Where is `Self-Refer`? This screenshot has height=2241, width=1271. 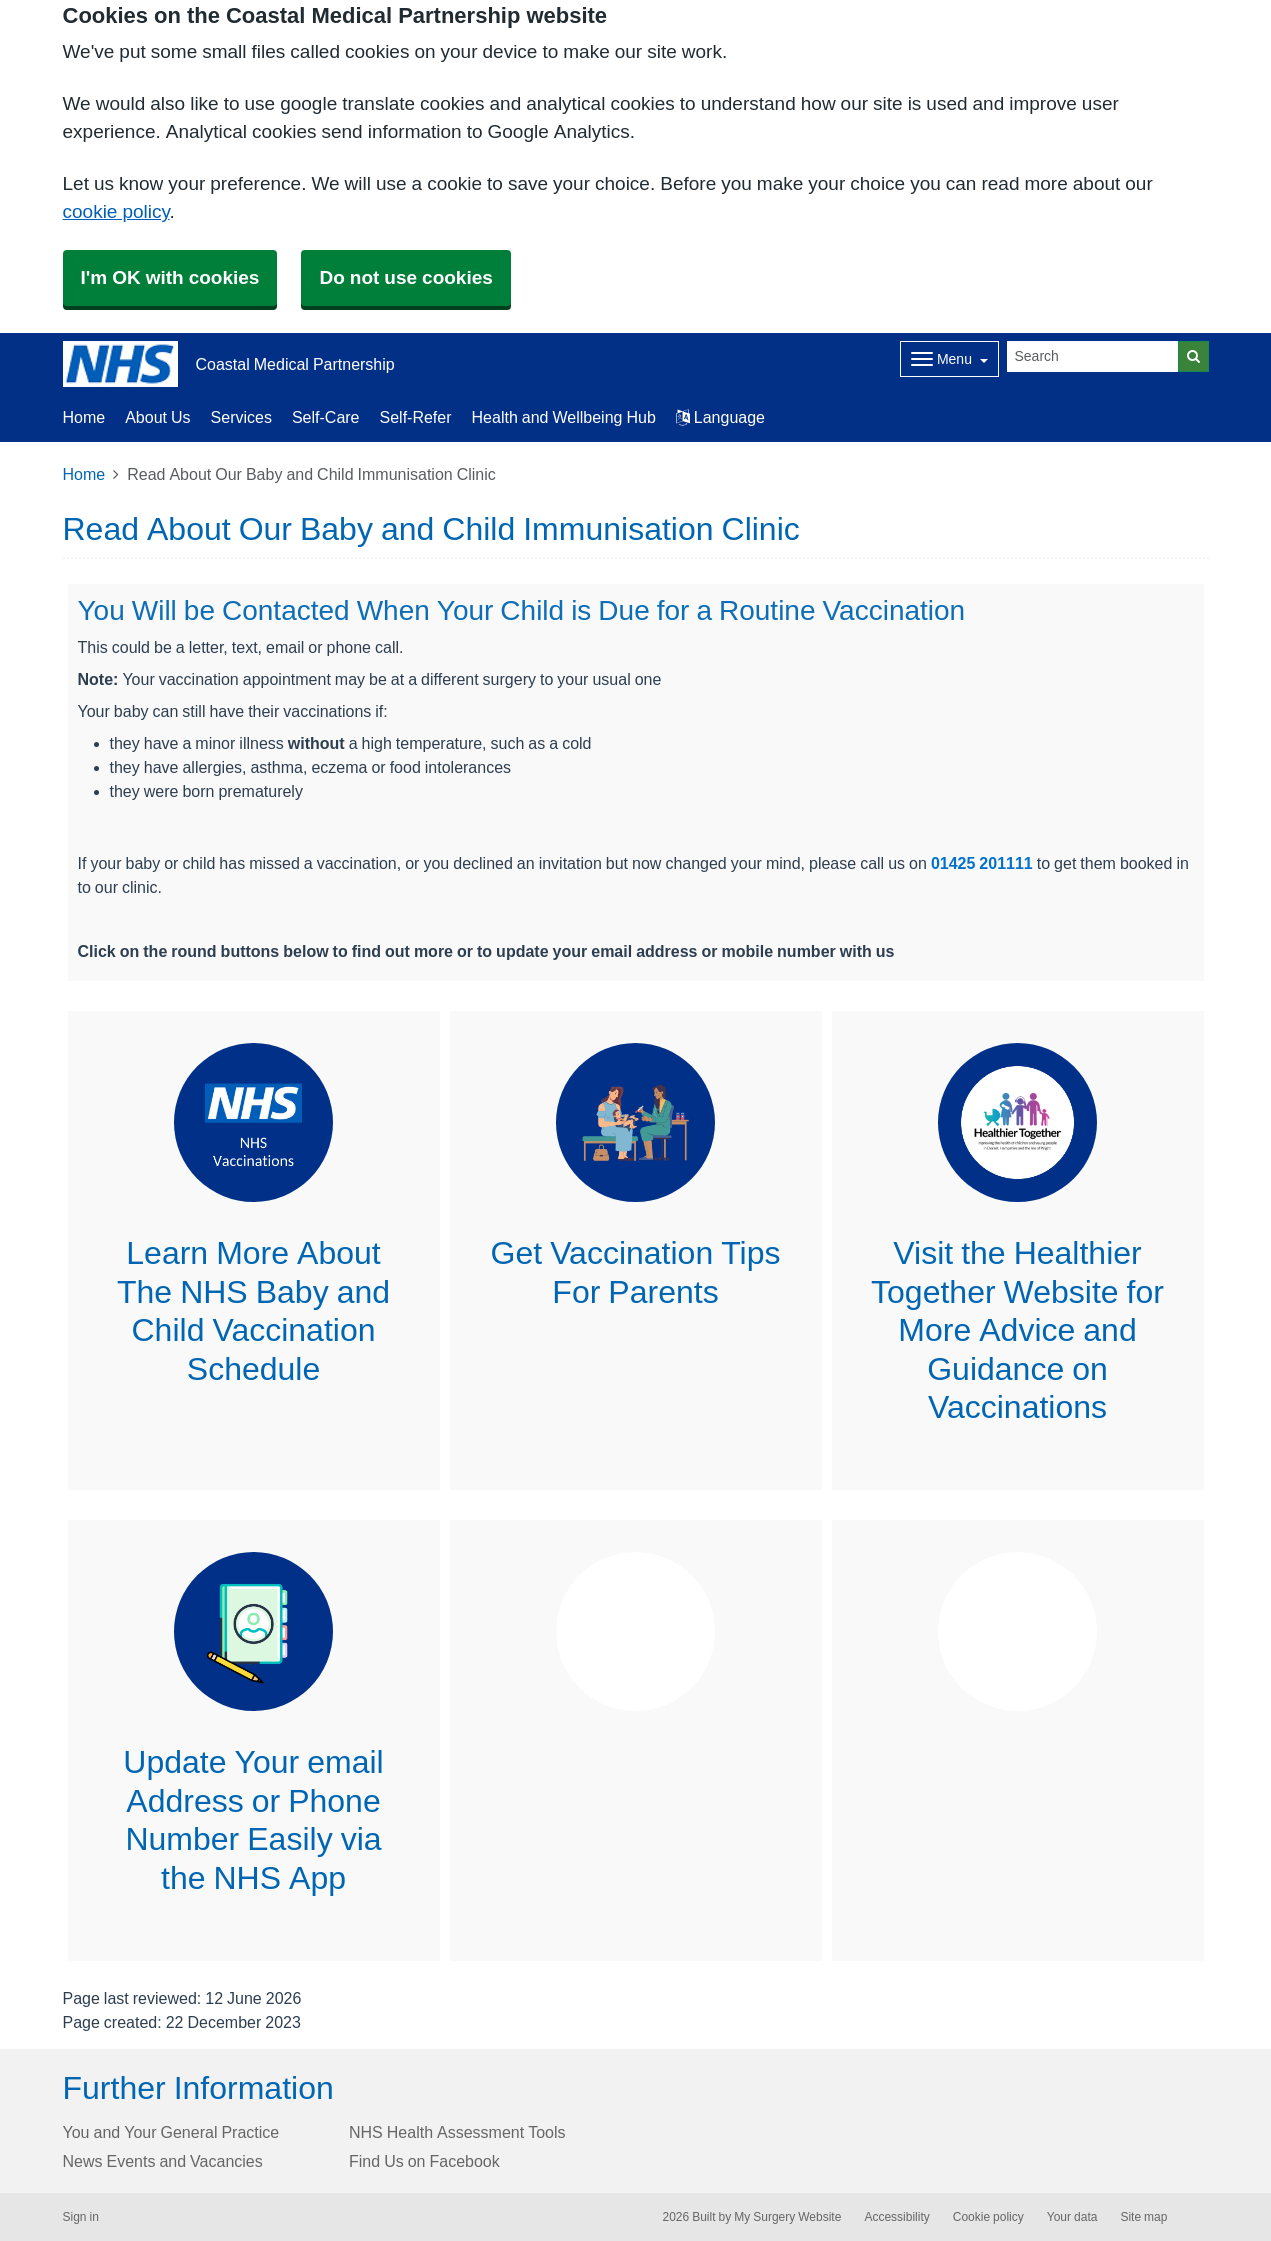 Self-Refer is located at coordinates (416, 417).